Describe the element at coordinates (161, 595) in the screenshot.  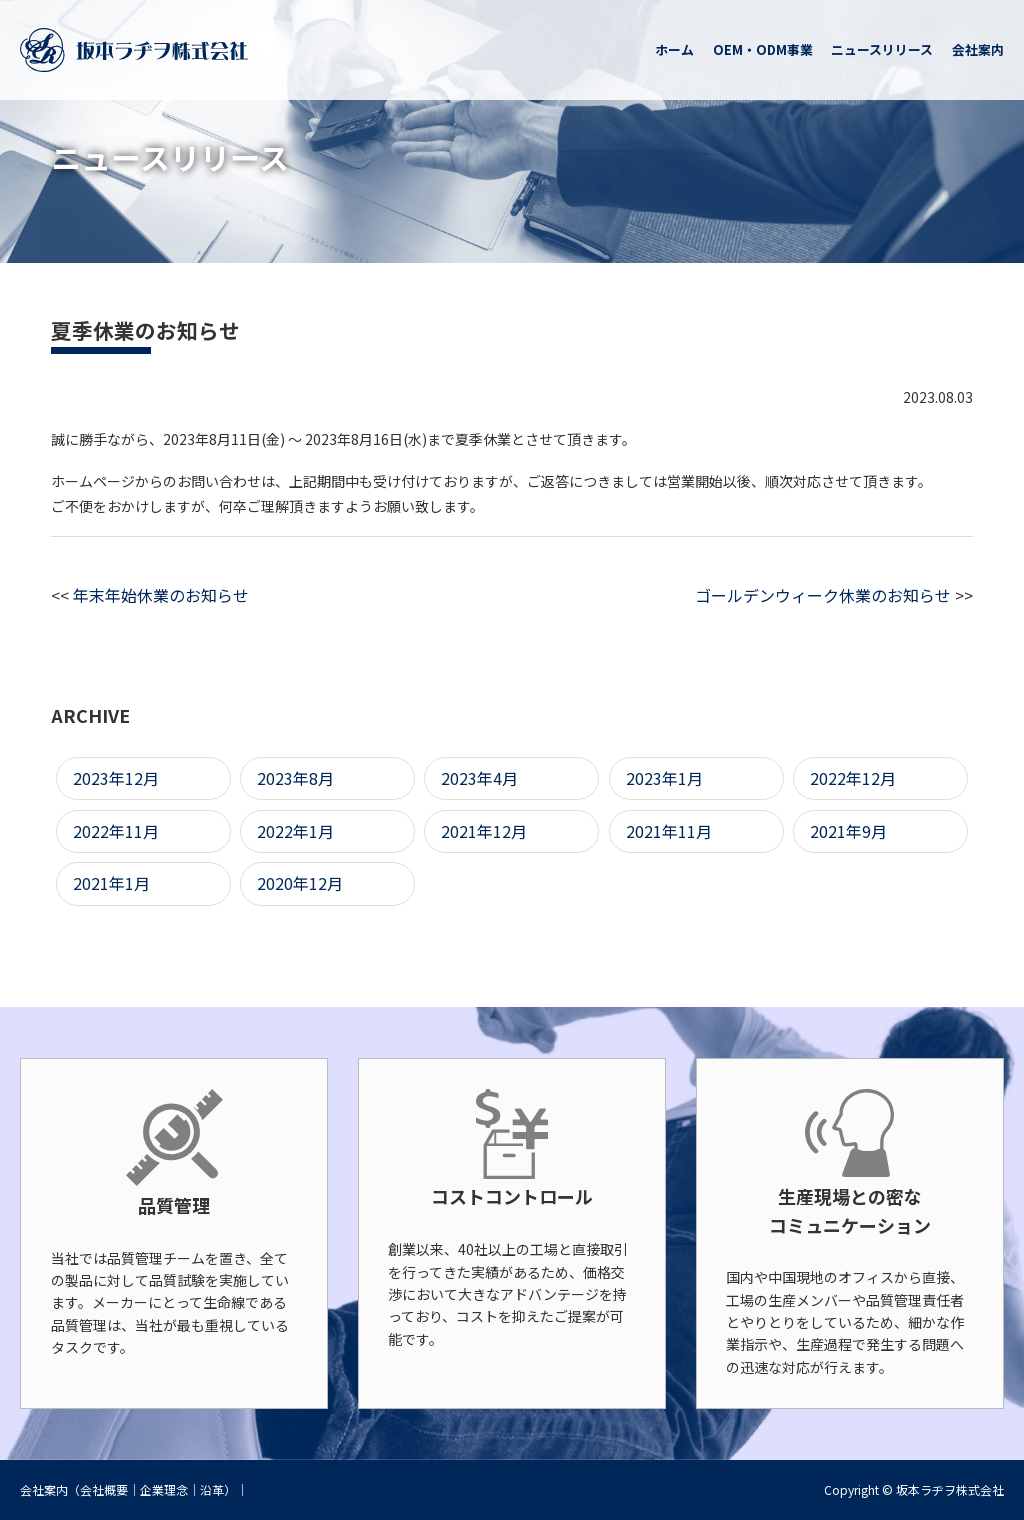
I see `年末年始休業のお知らせ` at that location.